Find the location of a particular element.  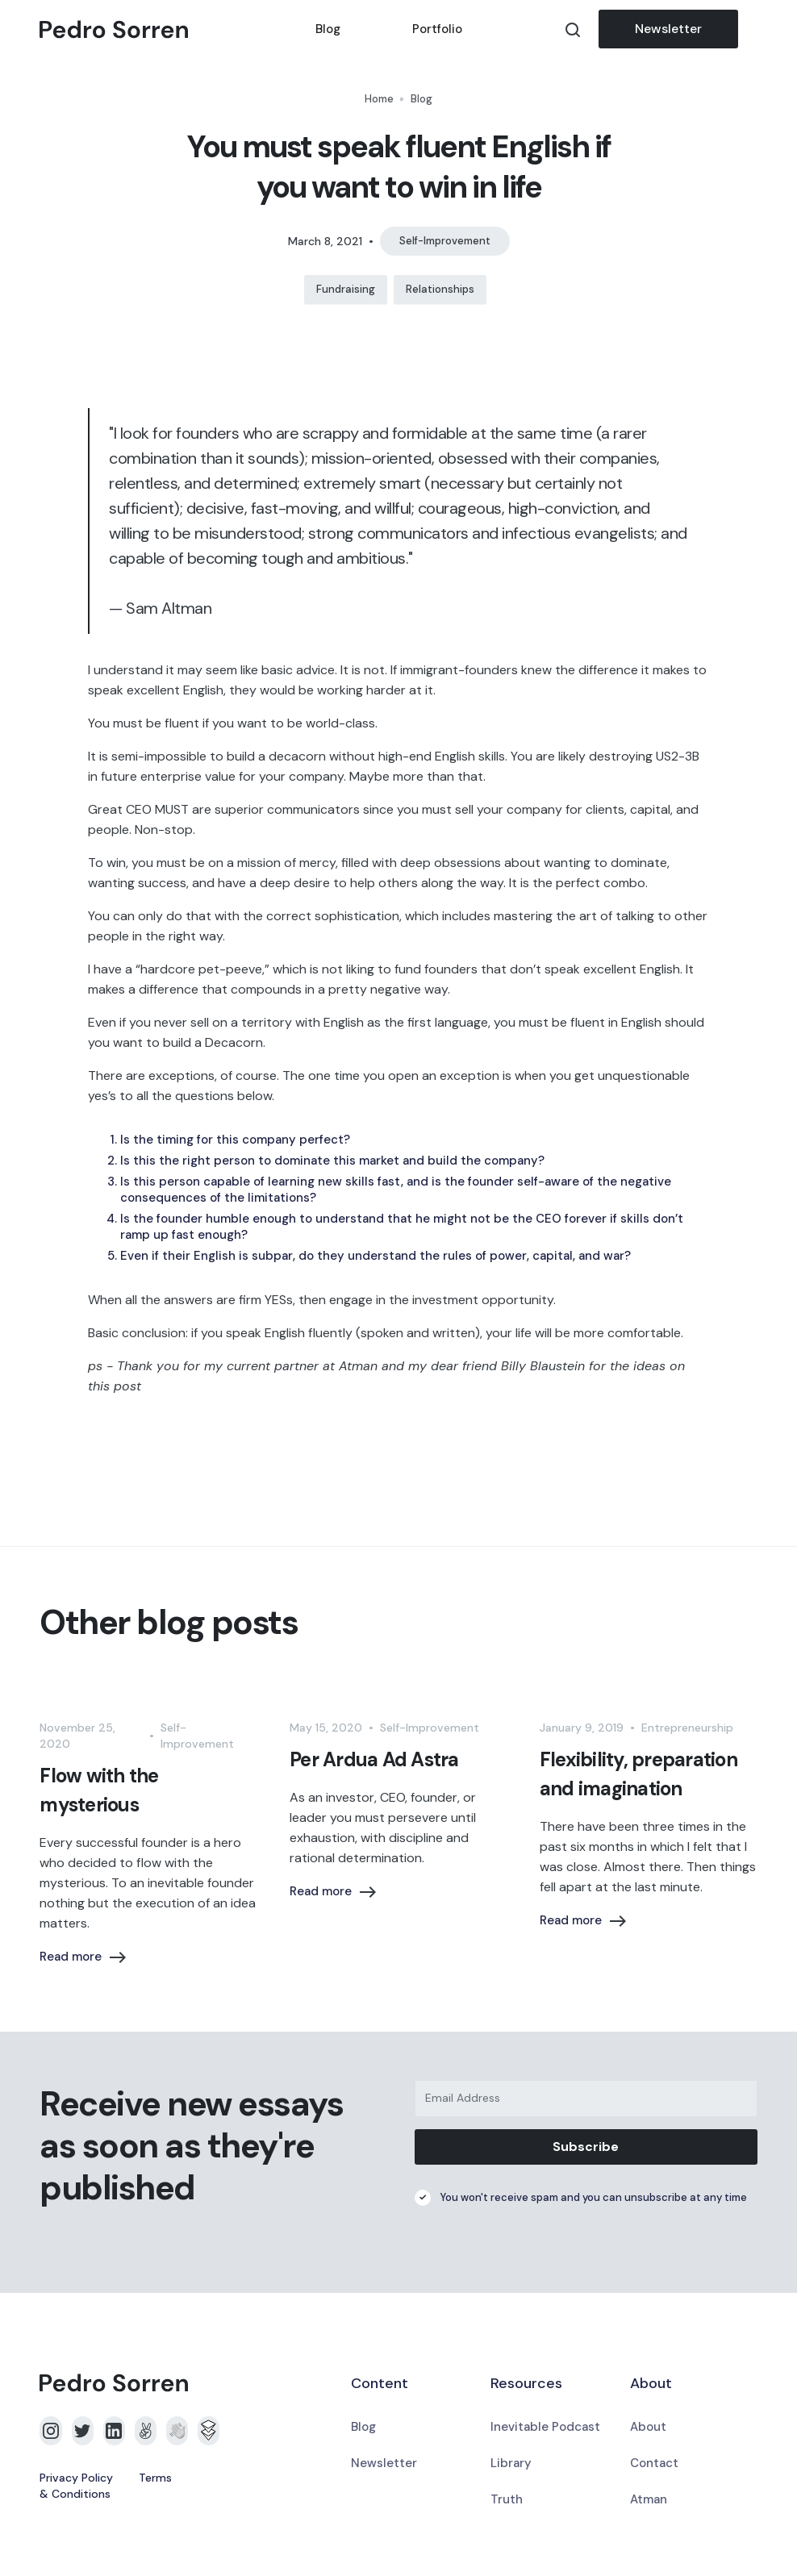

Newsletter is located at coordinates (668, 28).